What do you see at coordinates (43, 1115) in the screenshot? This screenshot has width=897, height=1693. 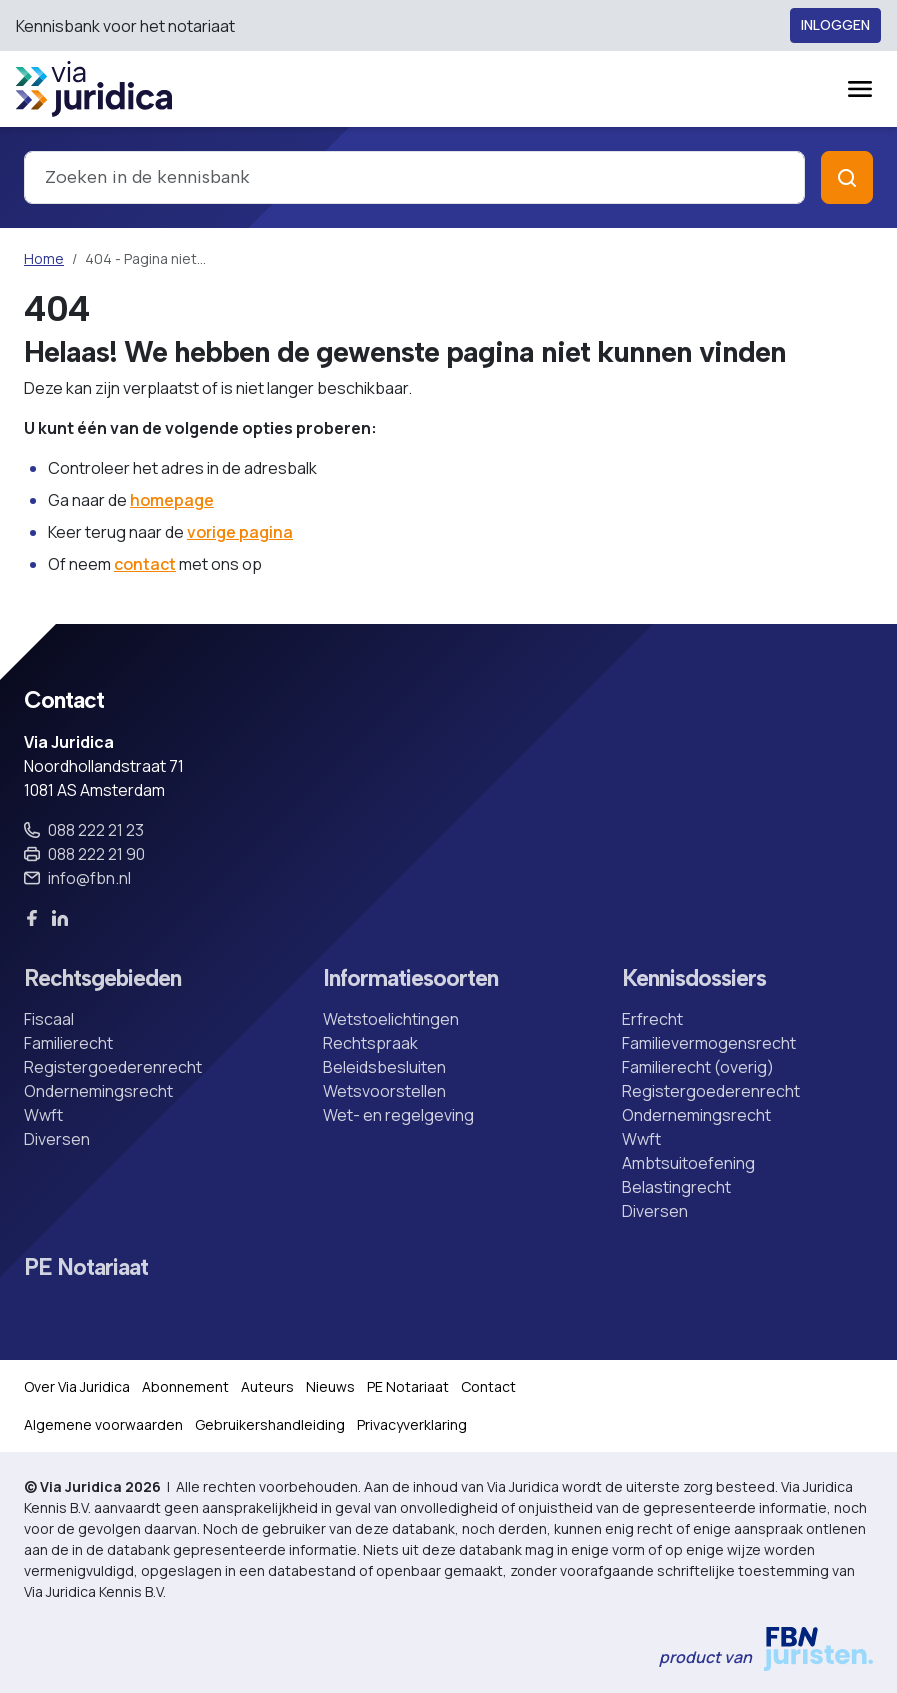 I see `Wwft` at bounding box center [43, 1115].